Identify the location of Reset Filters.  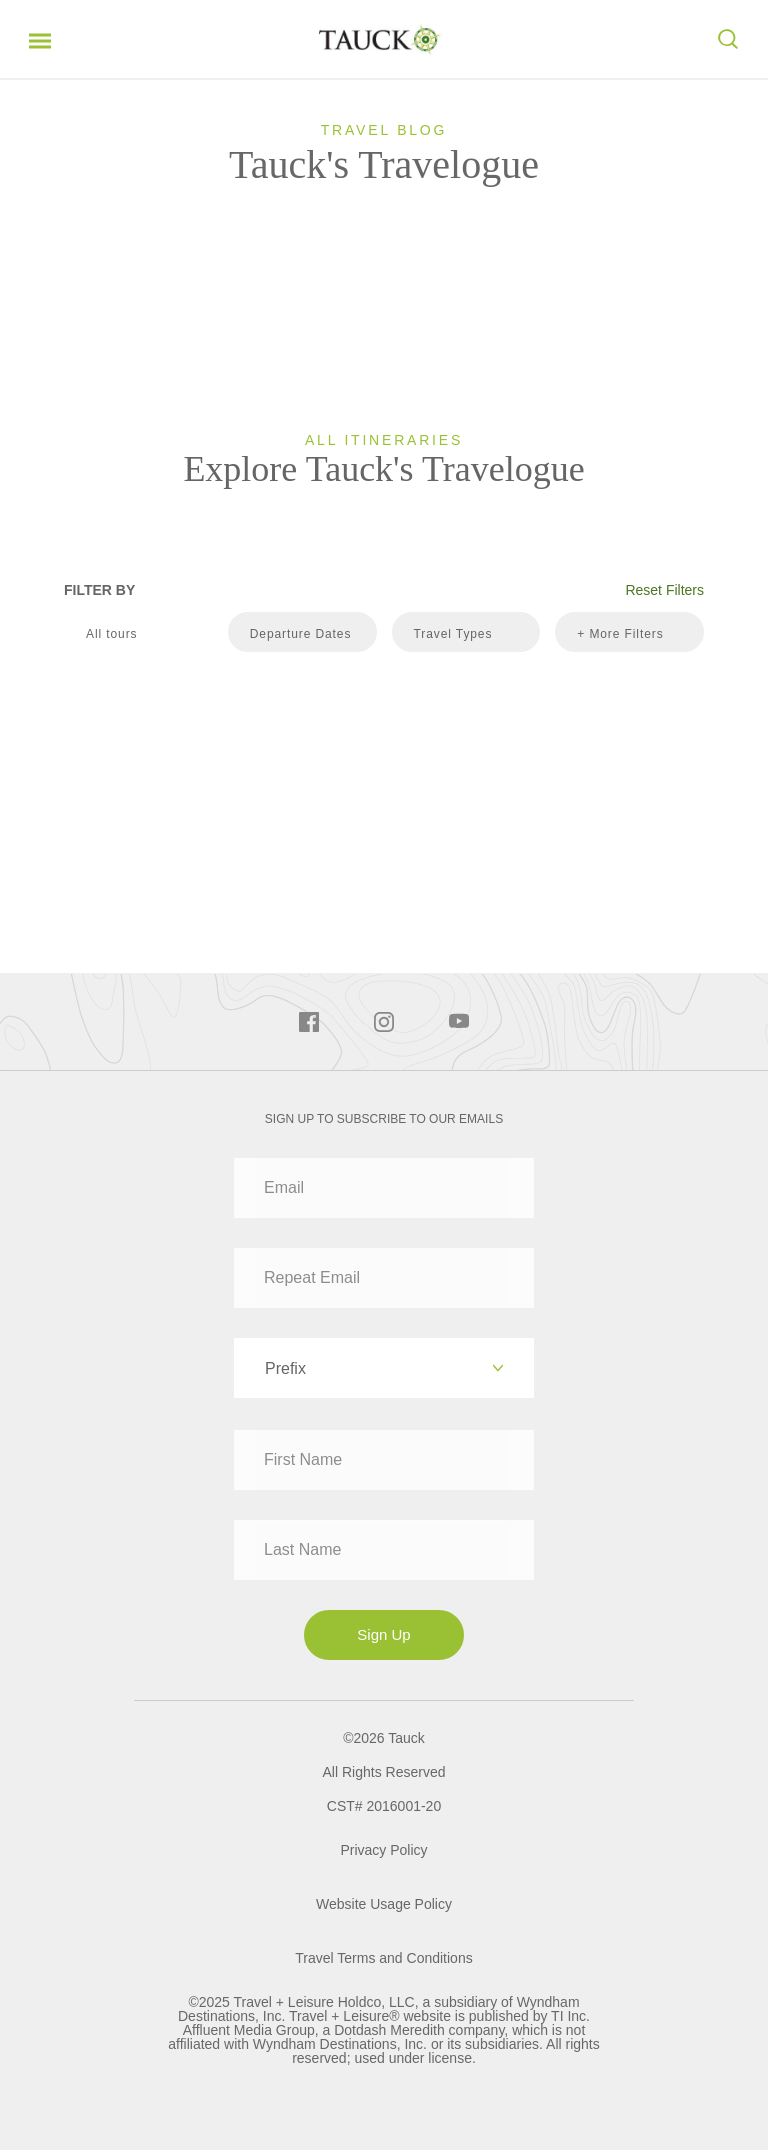
(664, 590).